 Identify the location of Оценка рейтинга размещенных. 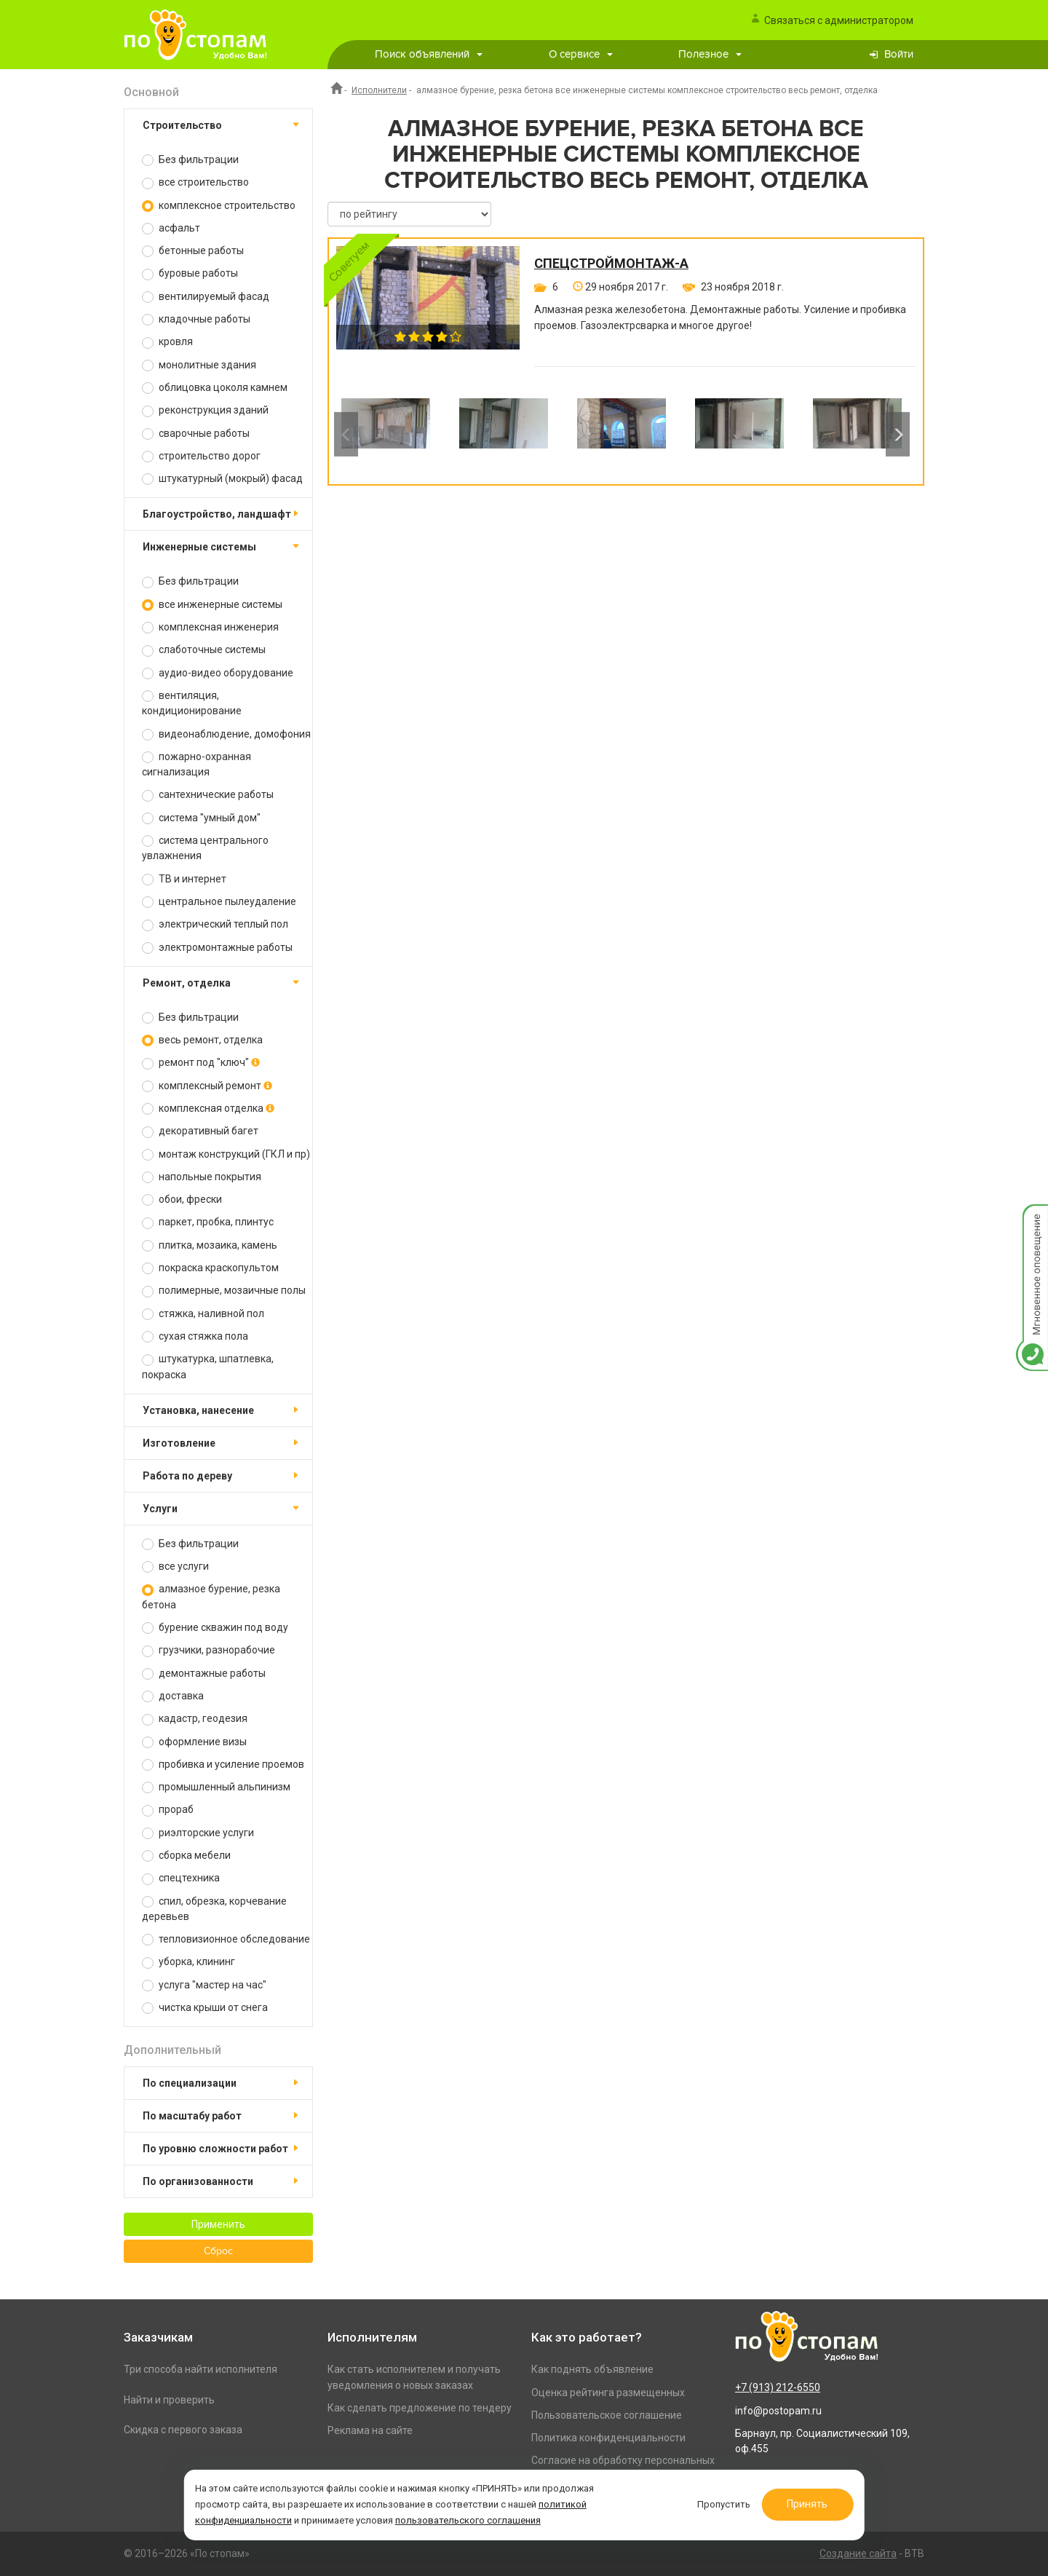
(608, 2392).